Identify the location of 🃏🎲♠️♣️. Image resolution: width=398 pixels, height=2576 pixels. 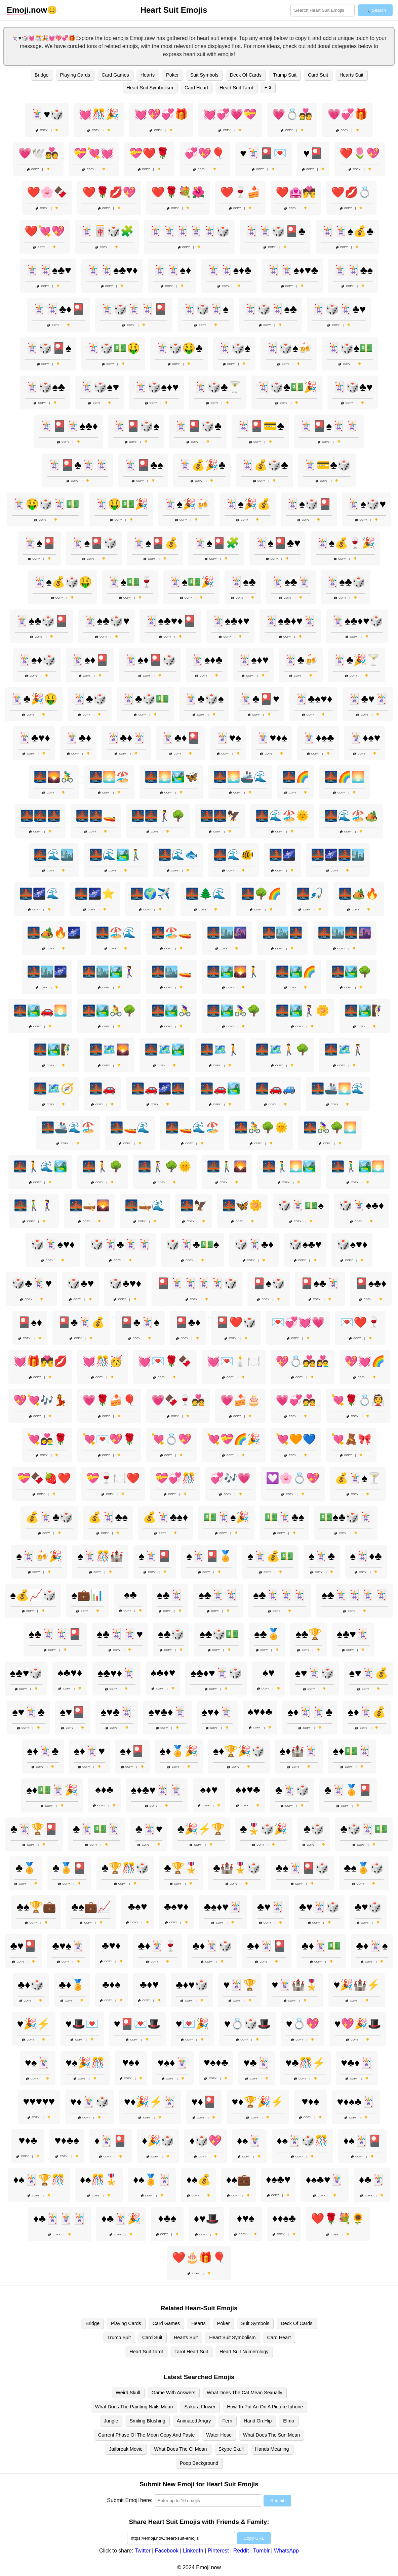
(45, 387).